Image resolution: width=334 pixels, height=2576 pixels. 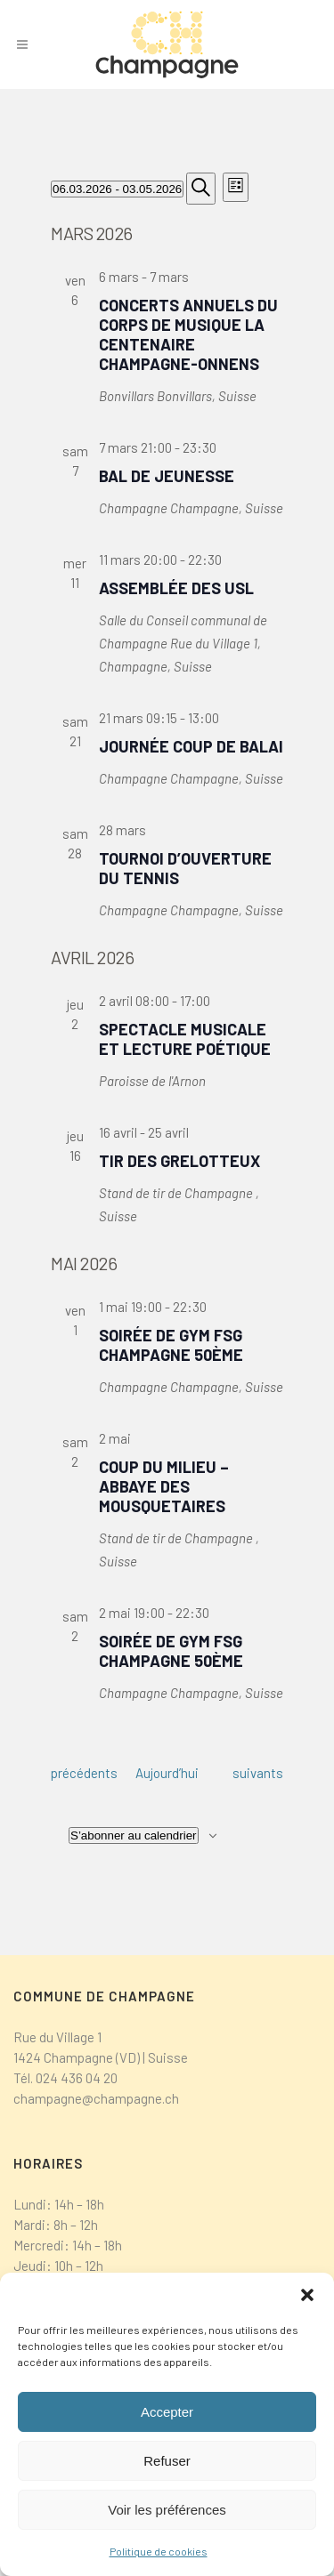 I want to click on Coup du Milieu – Abbaye des Mousquetaires, so click(x=164, y=1486).